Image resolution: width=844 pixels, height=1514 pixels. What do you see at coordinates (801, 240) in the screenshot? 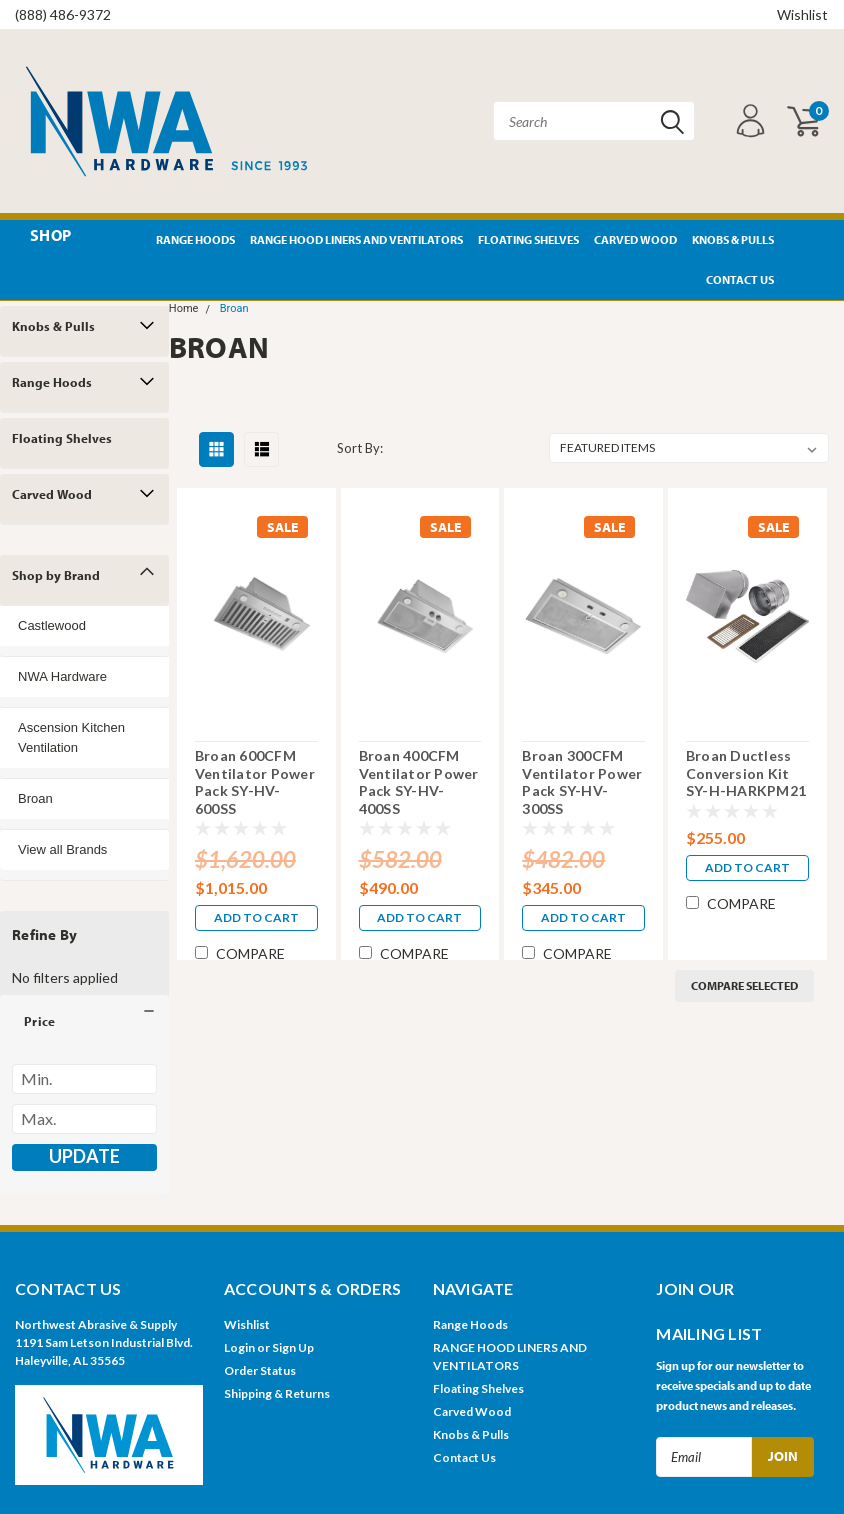
I see `Pinterest` at bounding box center [801, 240].